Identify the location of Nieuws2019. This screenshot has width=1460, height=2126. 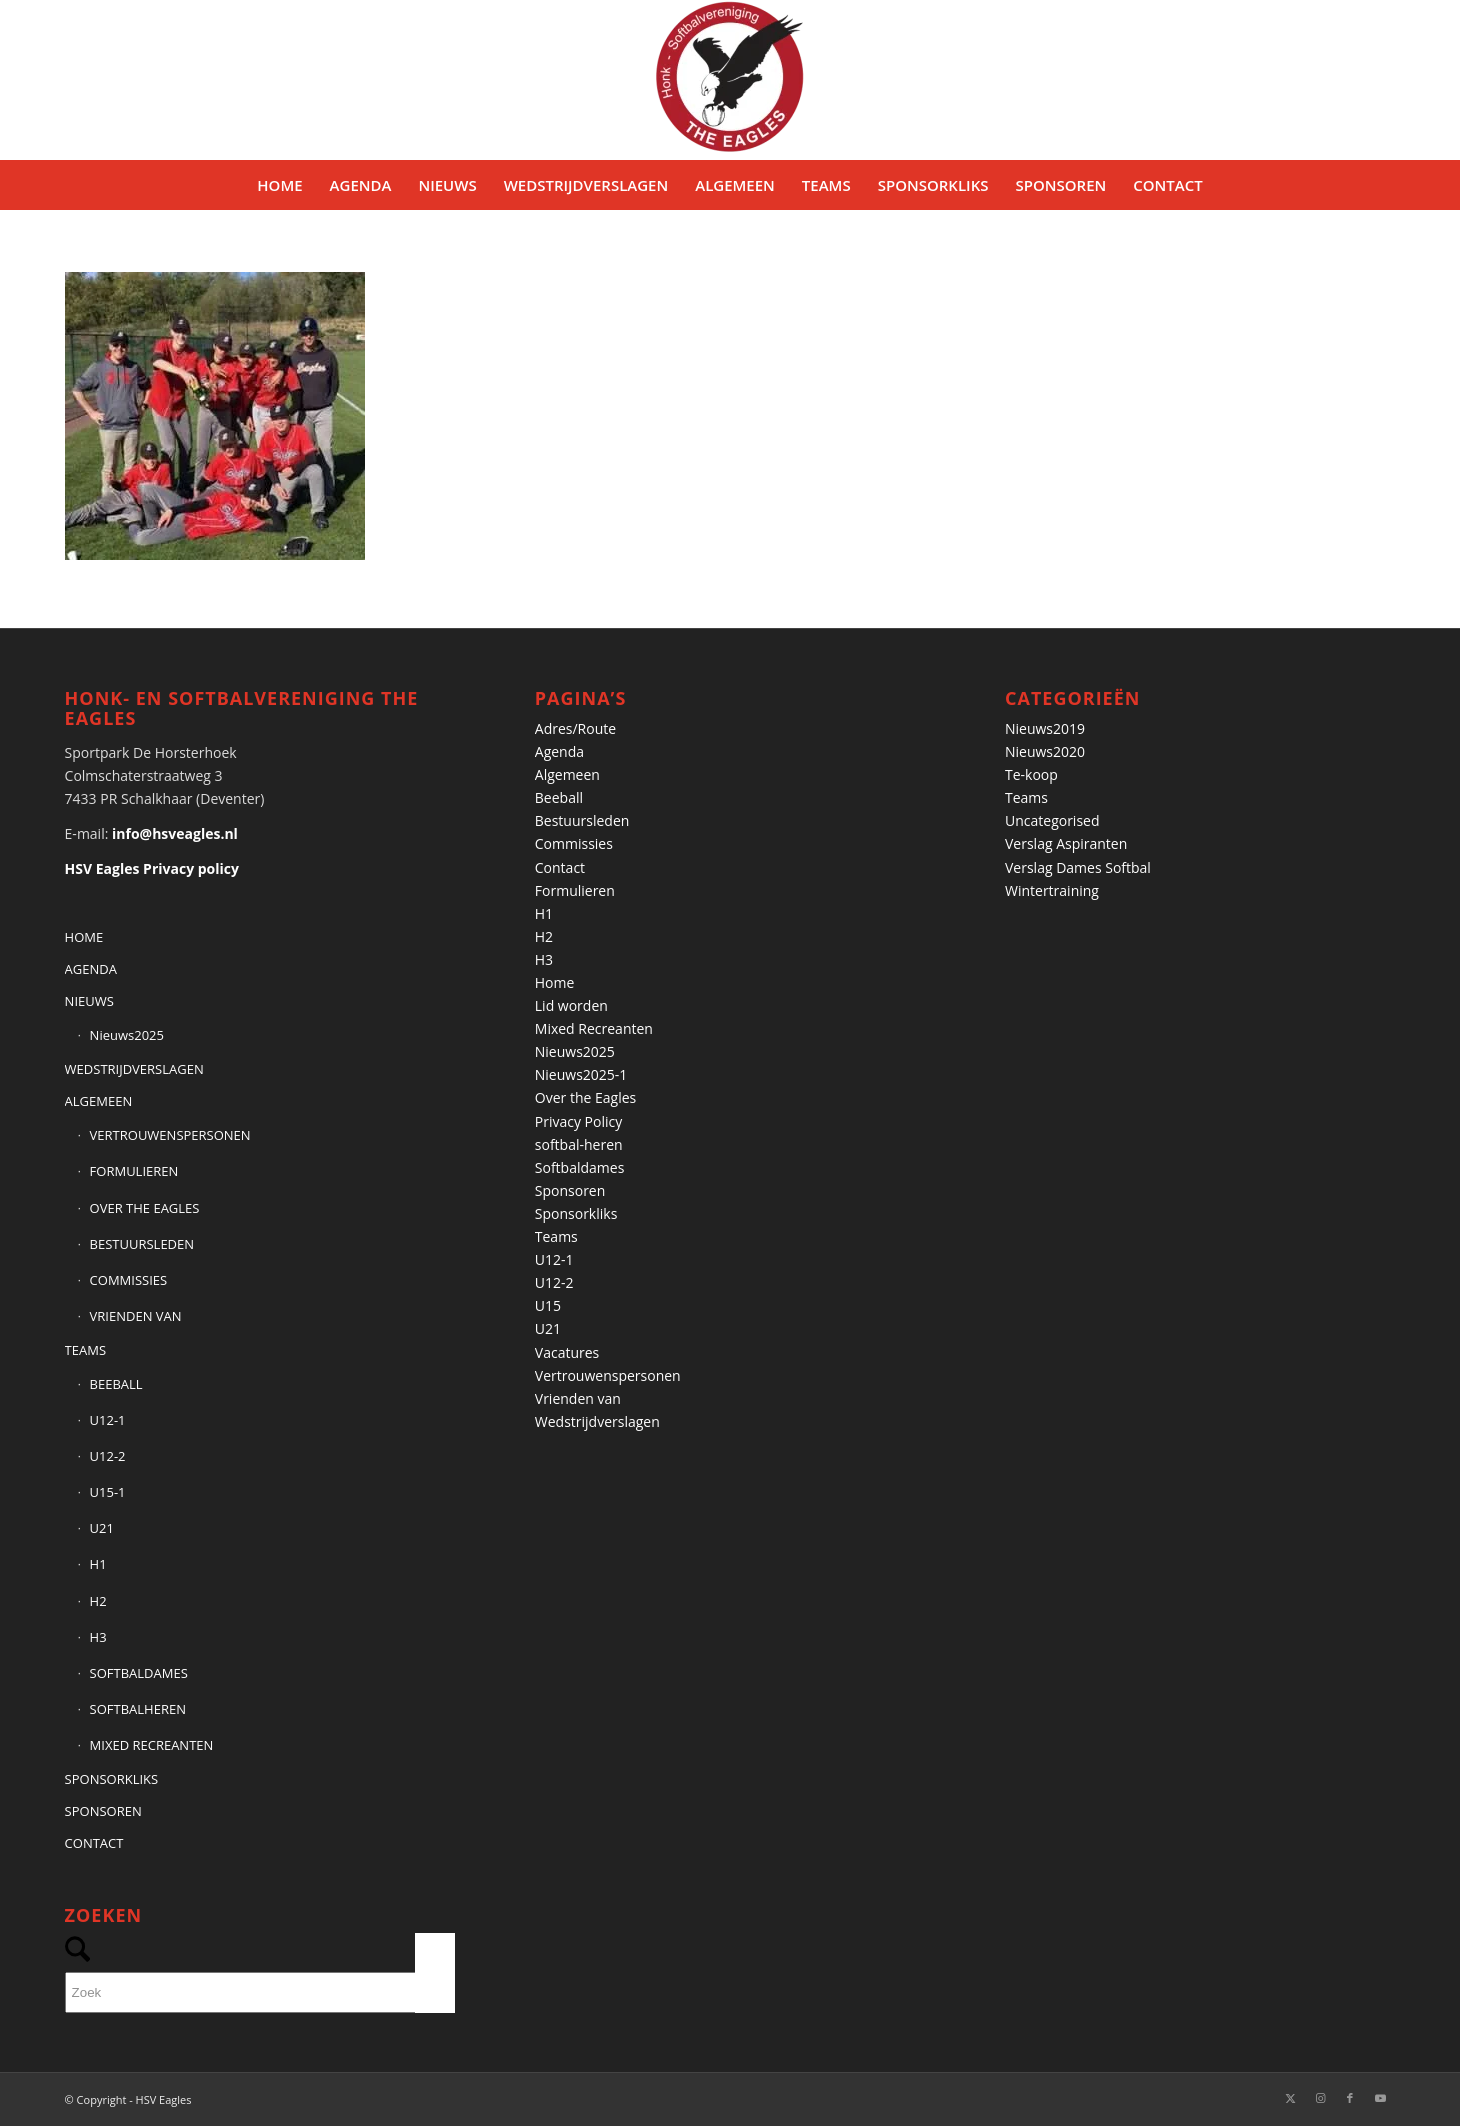
(1045, 728).